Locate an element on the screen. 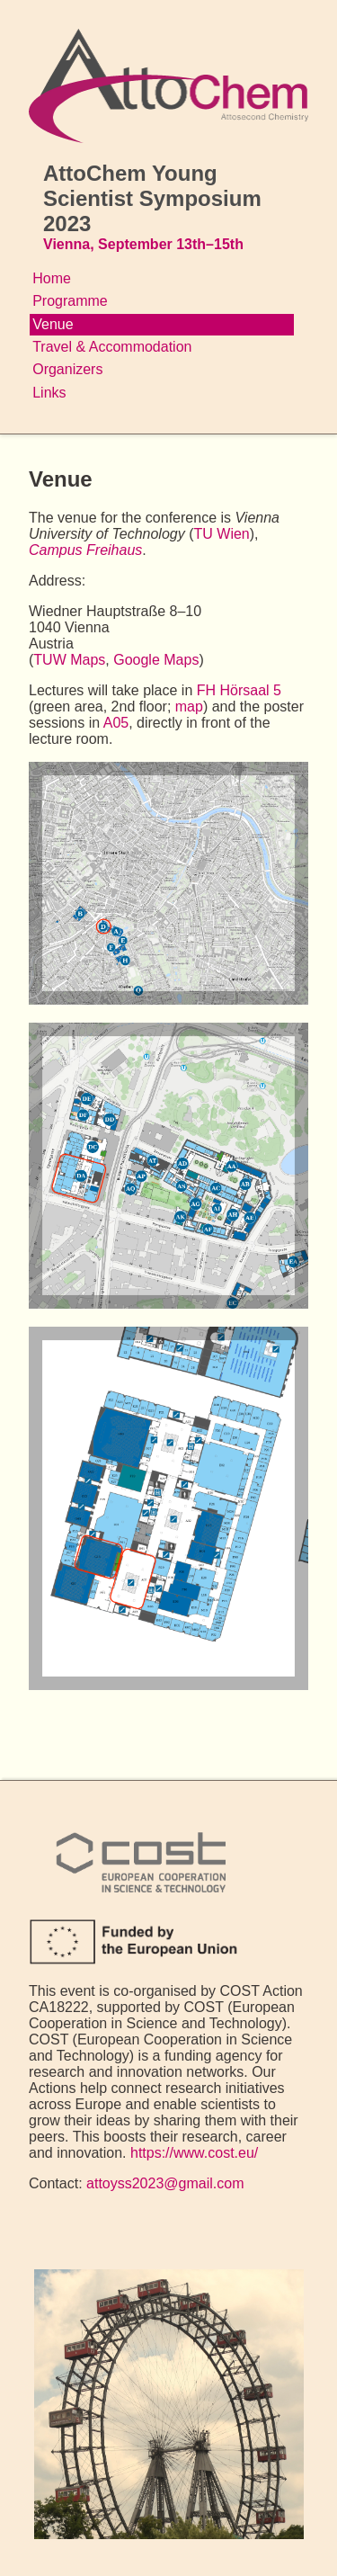 The height and width of the screenshot is (2576, 337). map is located at coordinates (189, 706).